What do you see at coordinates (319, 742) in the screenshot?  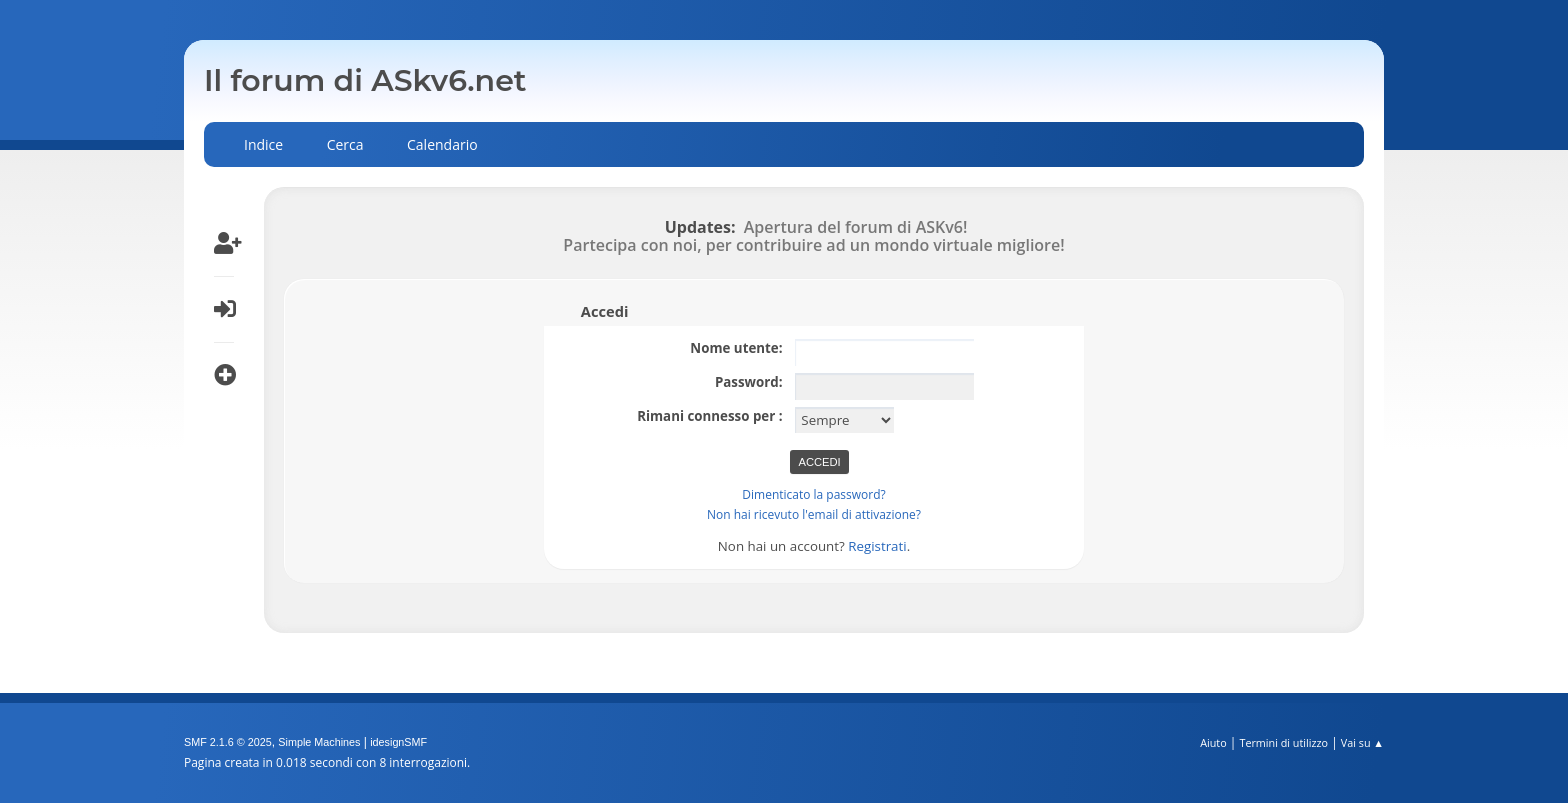 I see `Simple Machines` at bounding box center [319, 742].